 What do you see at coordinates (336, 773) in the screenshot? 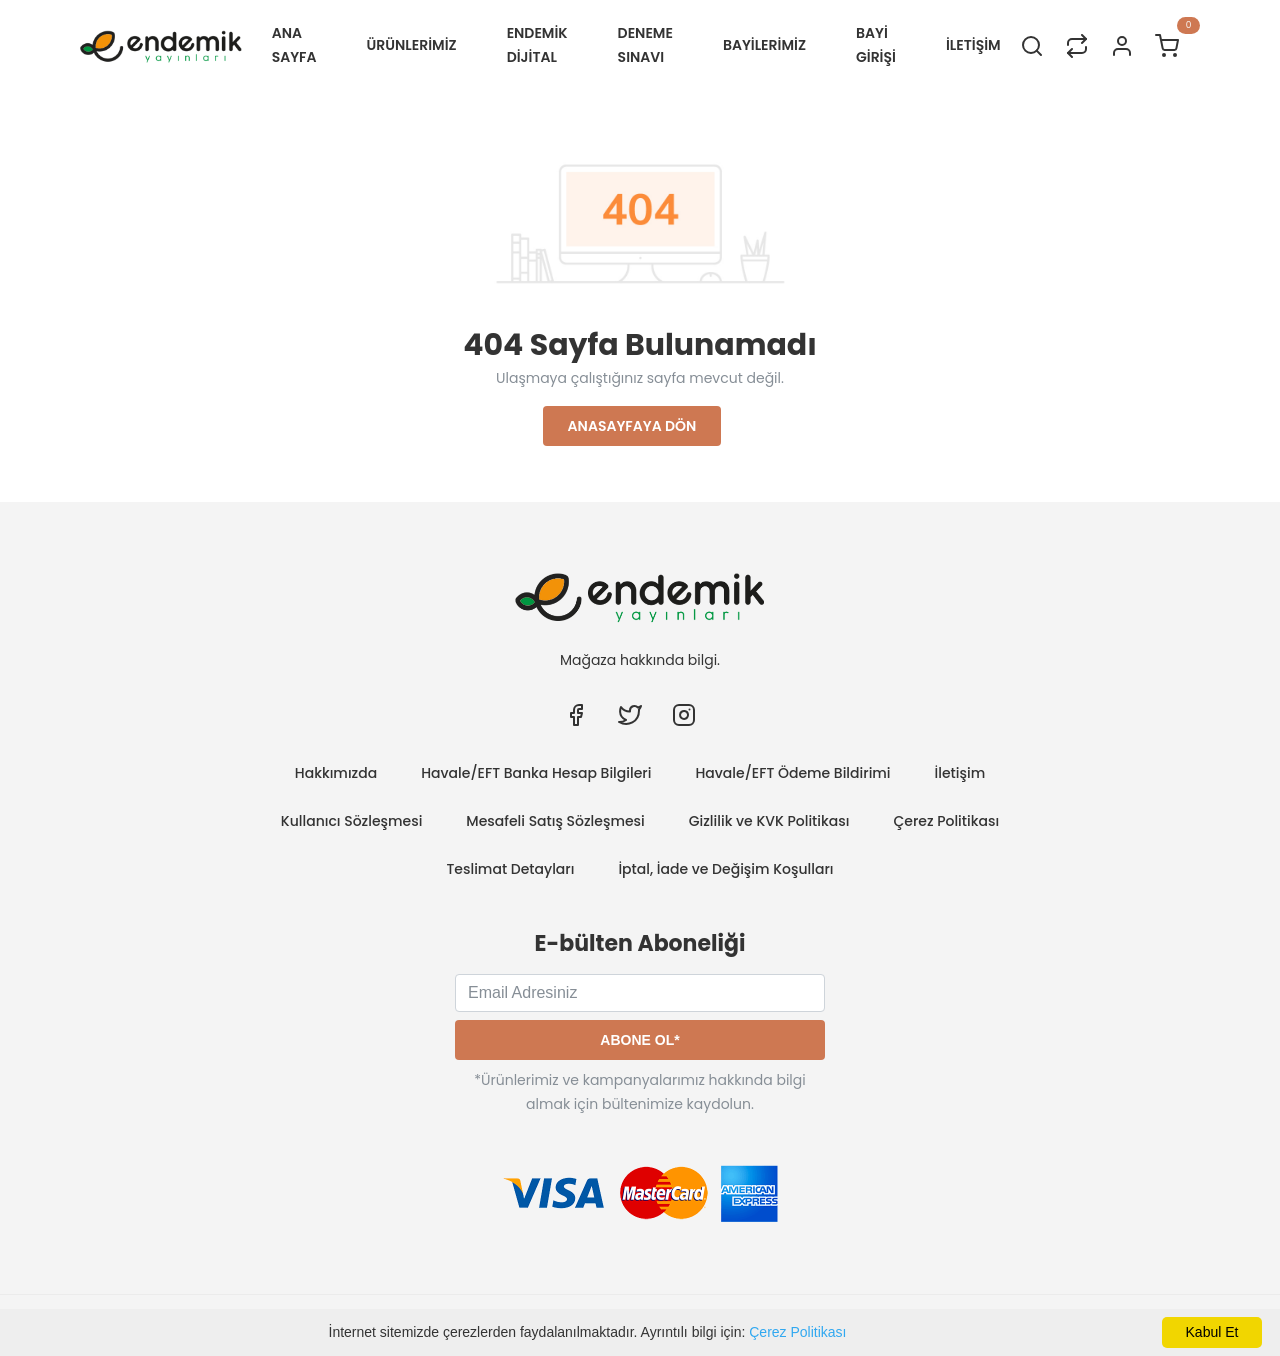
I see `Hakkımızda` at bounding box center [336, 773].